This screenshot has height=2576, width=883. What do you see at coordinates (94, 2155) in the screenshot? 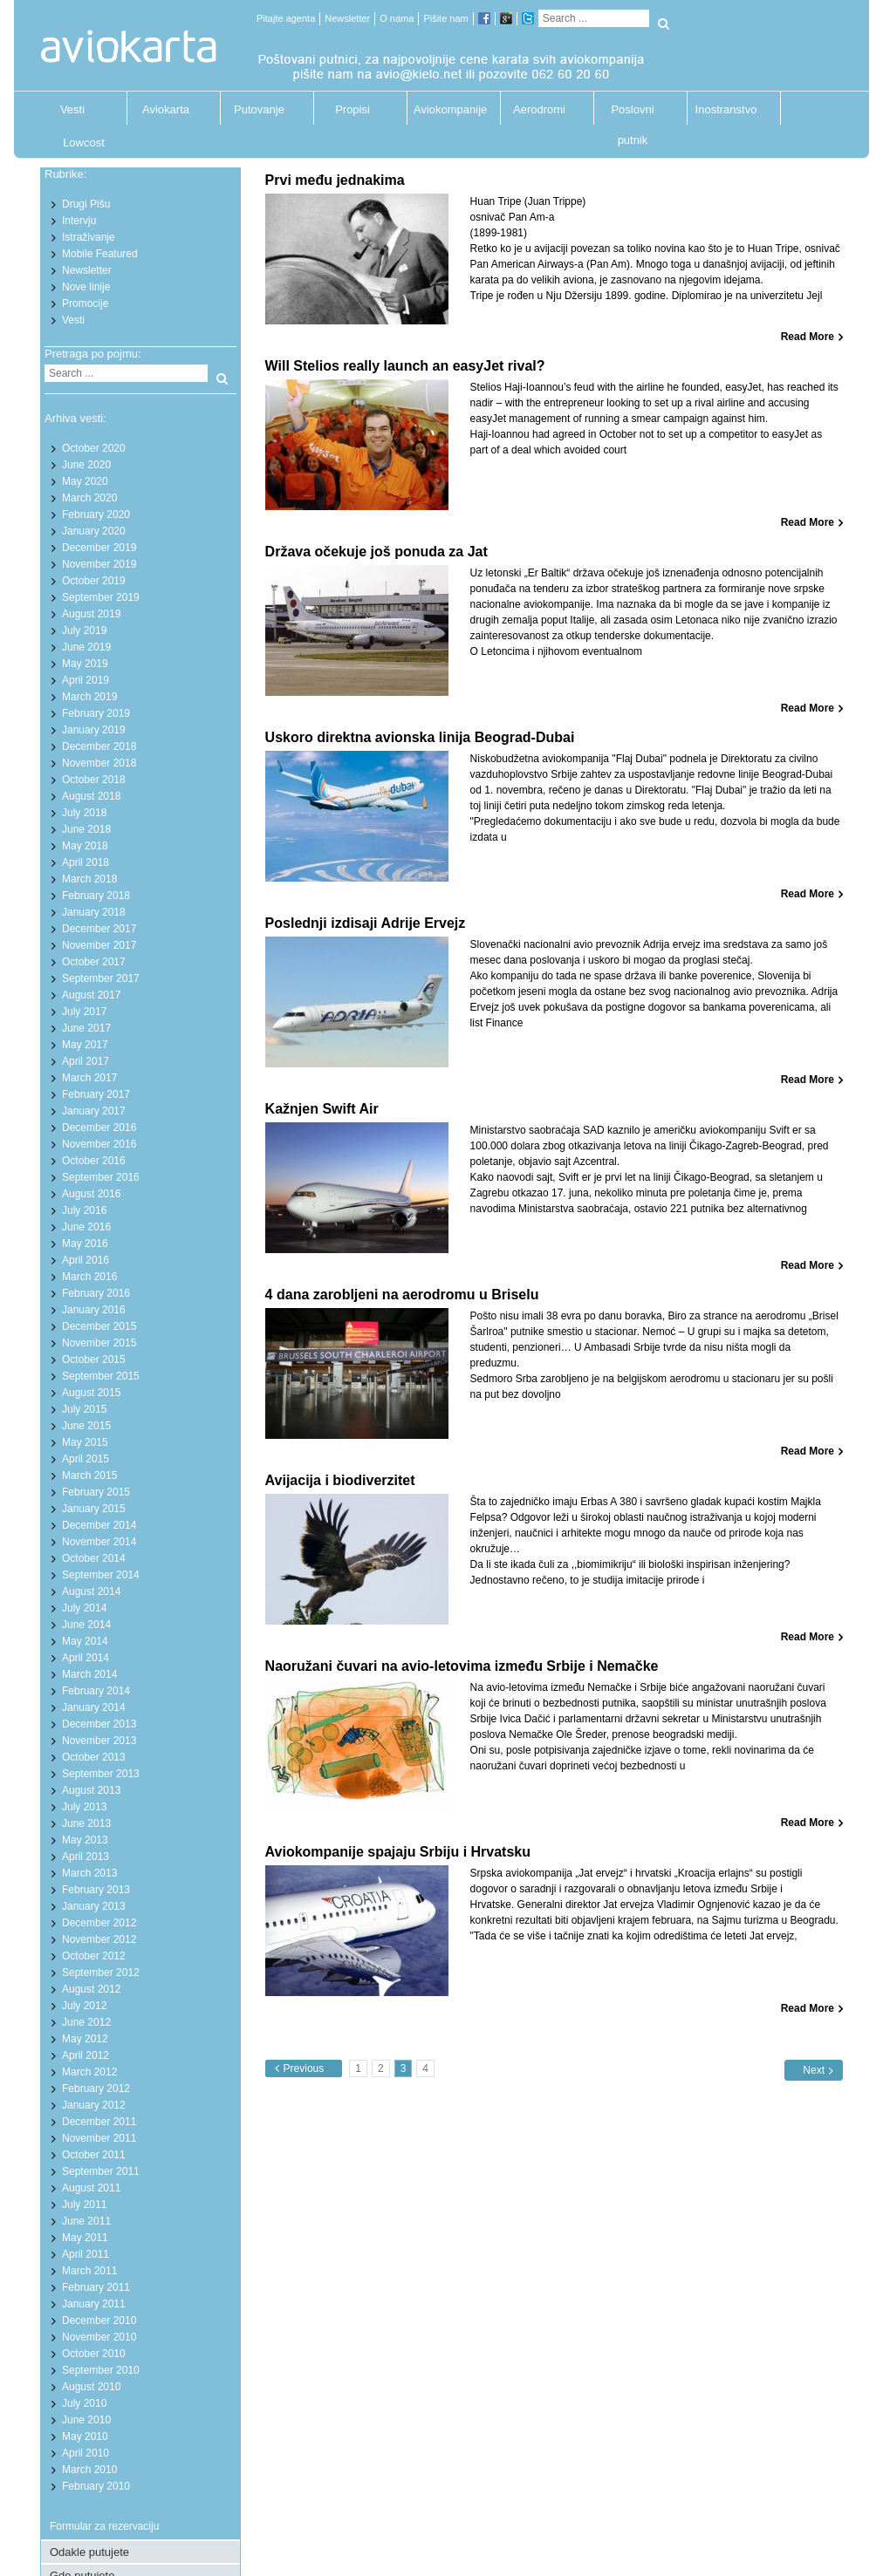
I see `October 2011` at bounding box center [94, 2155].